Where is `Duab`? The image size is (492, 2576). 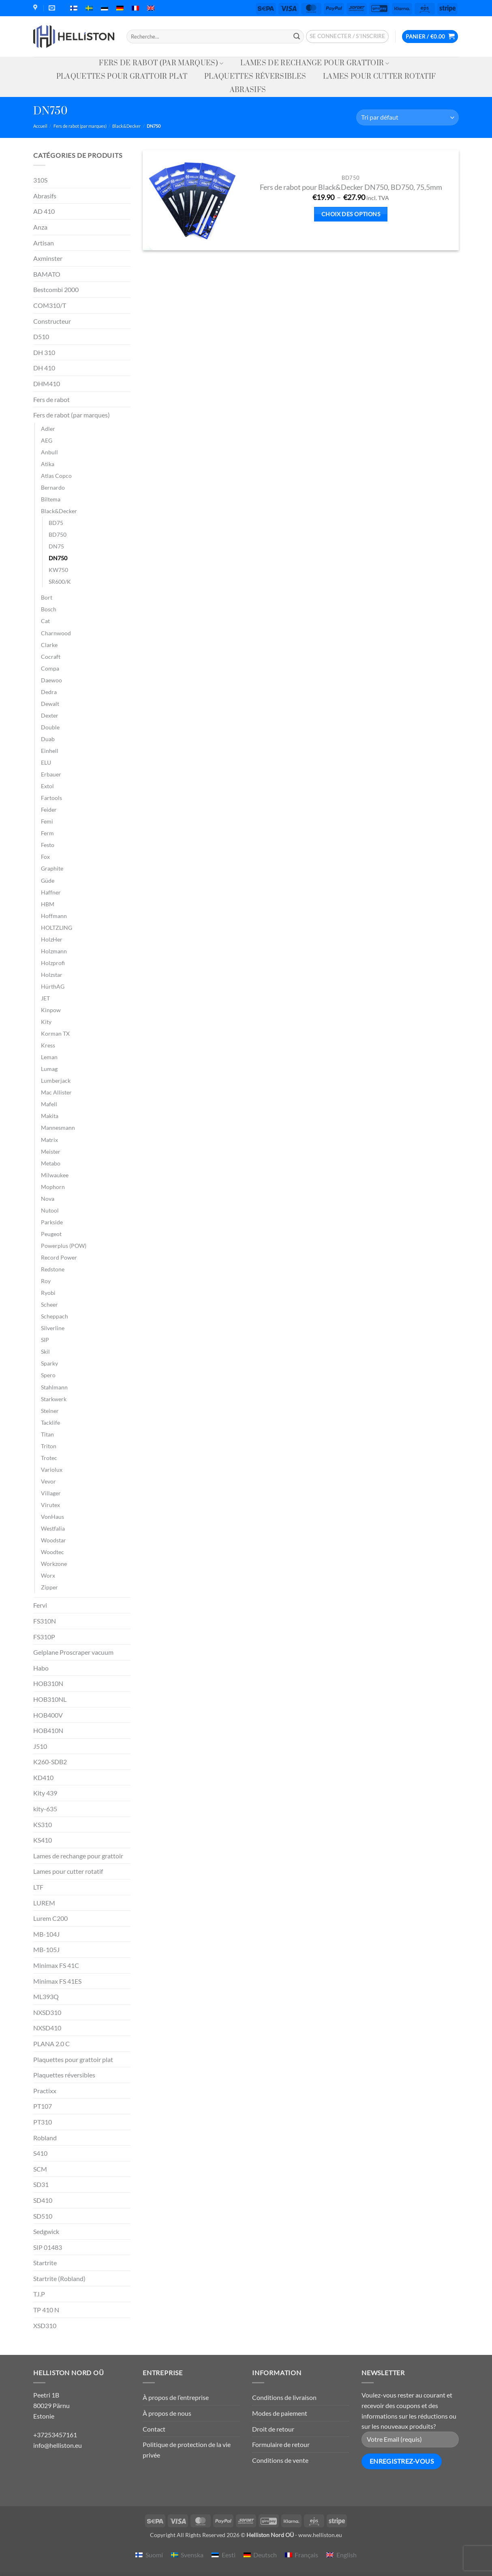
Duab is located at coordinates (48, 738).